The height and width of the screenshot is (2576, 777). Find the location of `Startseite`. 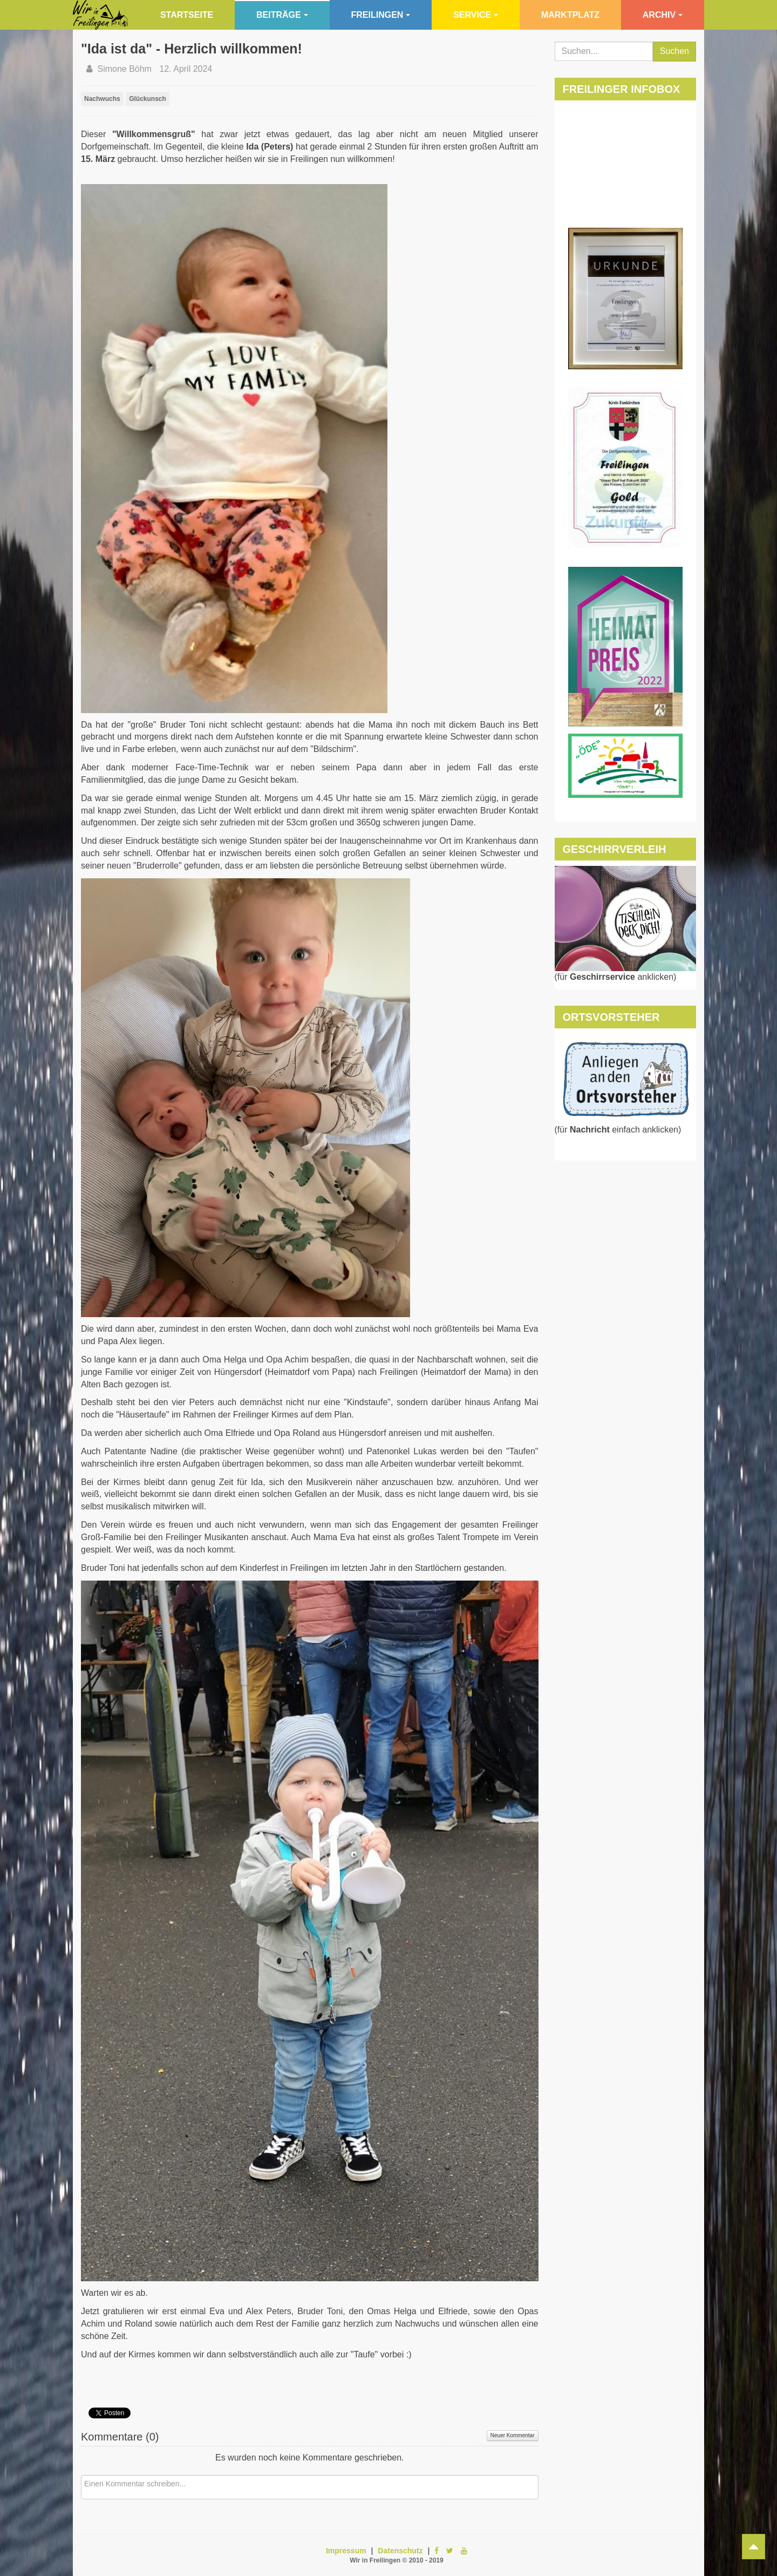

Startseite is located at coordinates (186, 14).